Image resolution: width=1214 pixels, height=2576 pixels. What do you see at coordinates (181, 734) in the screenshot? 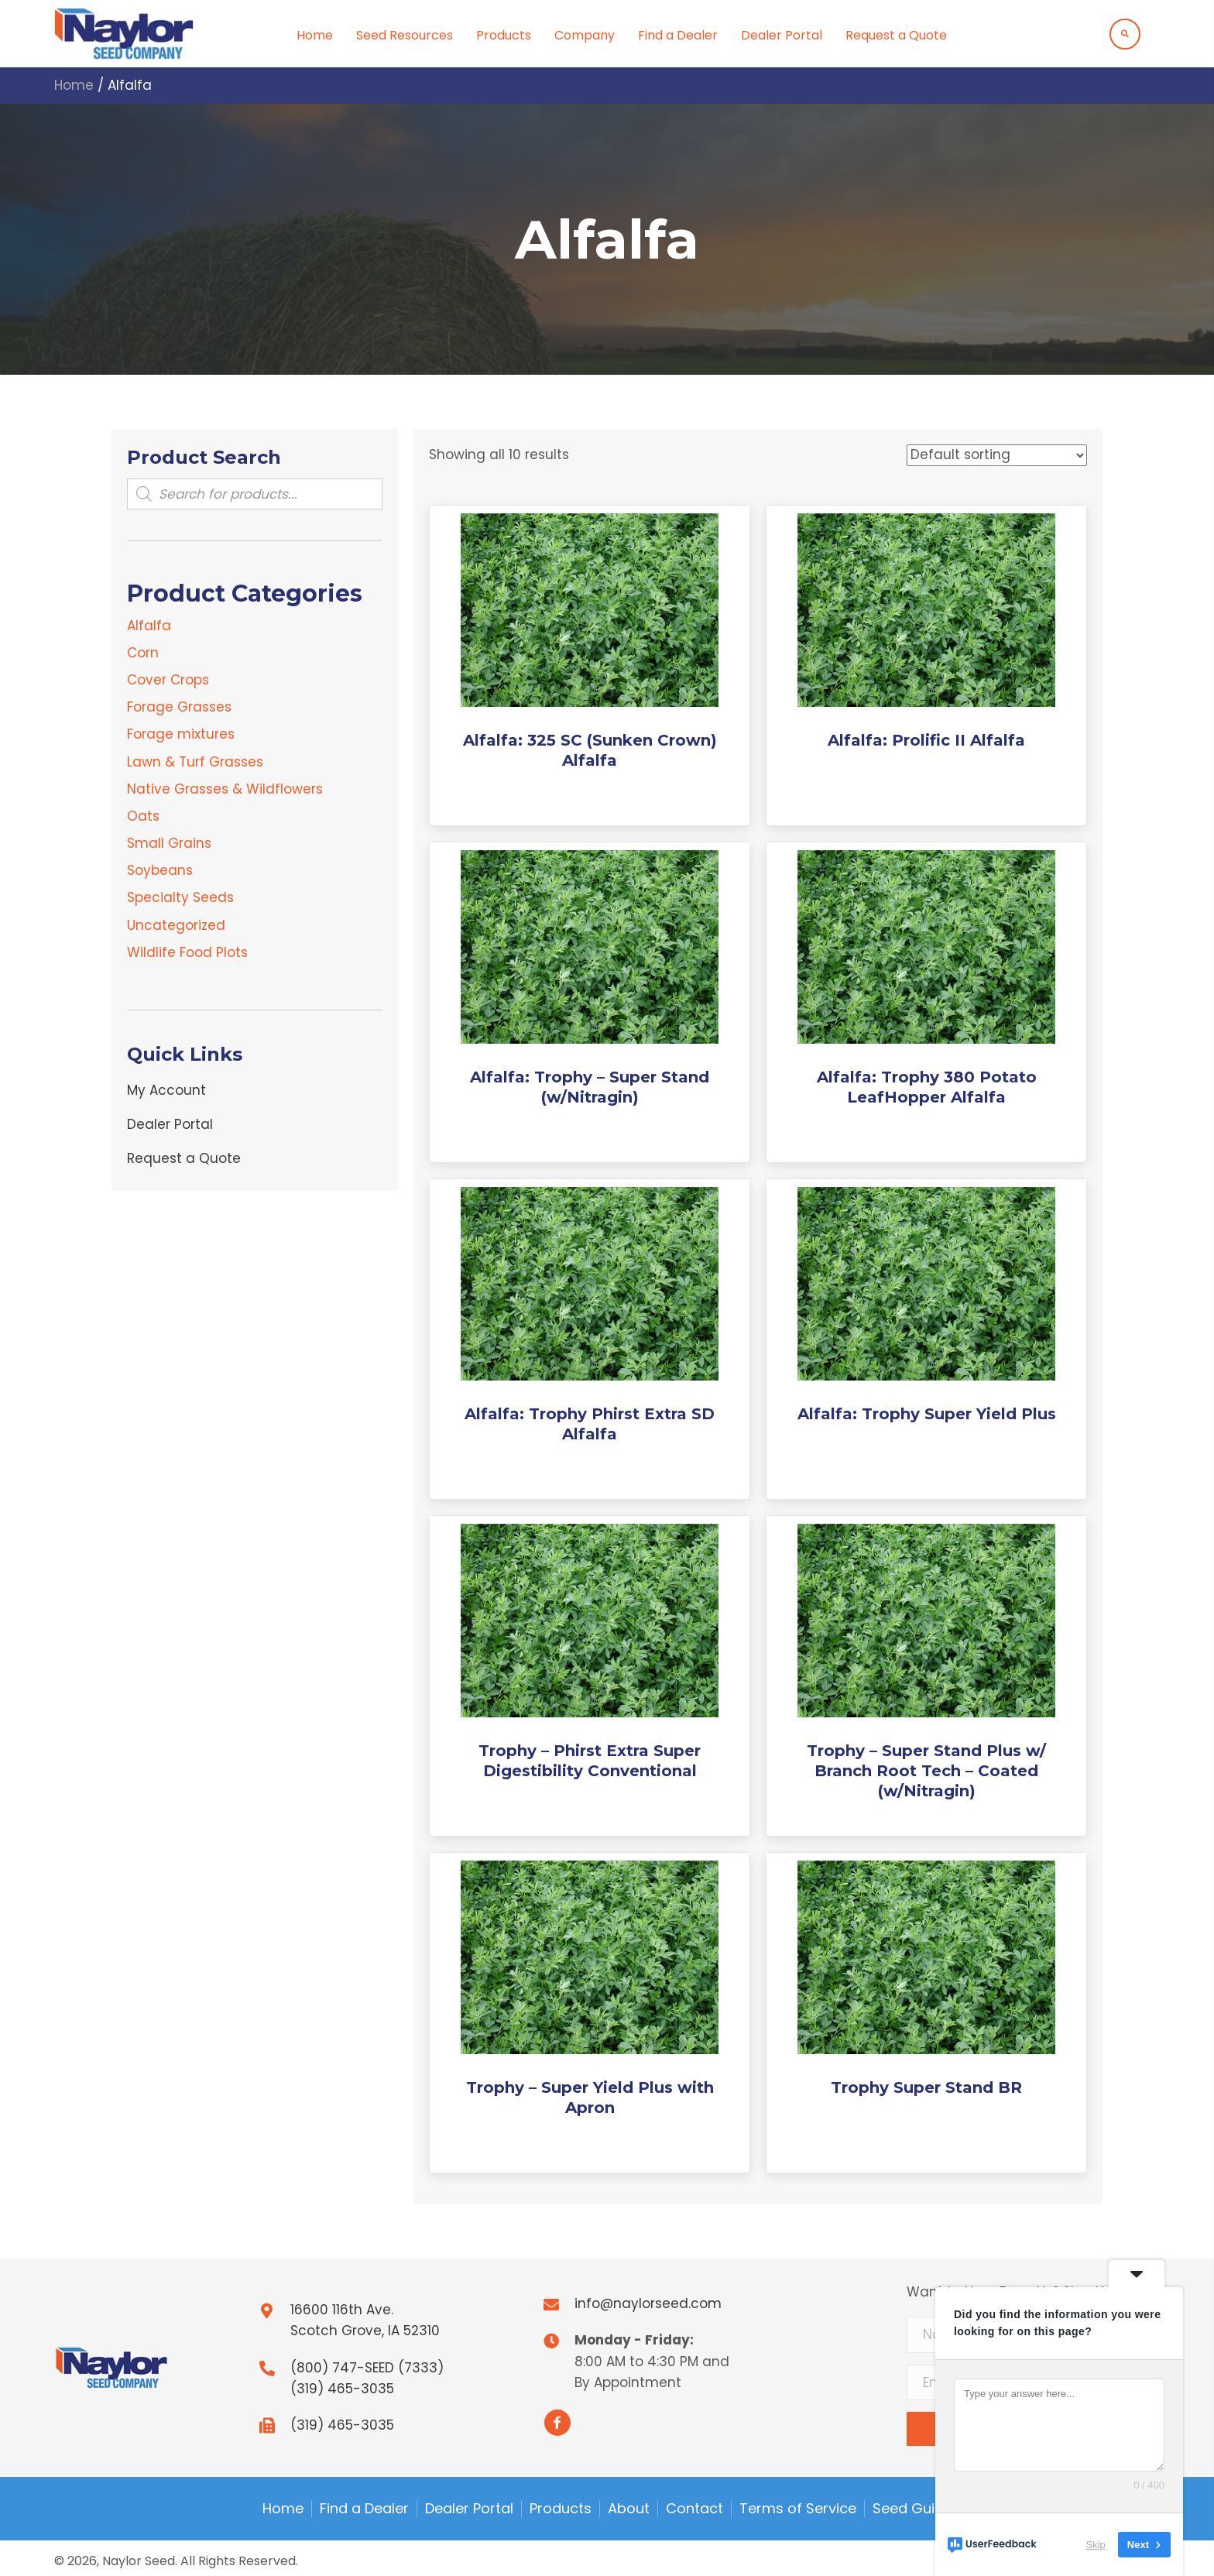
I see `Forage mixtures` at bounding box center [181, 734].